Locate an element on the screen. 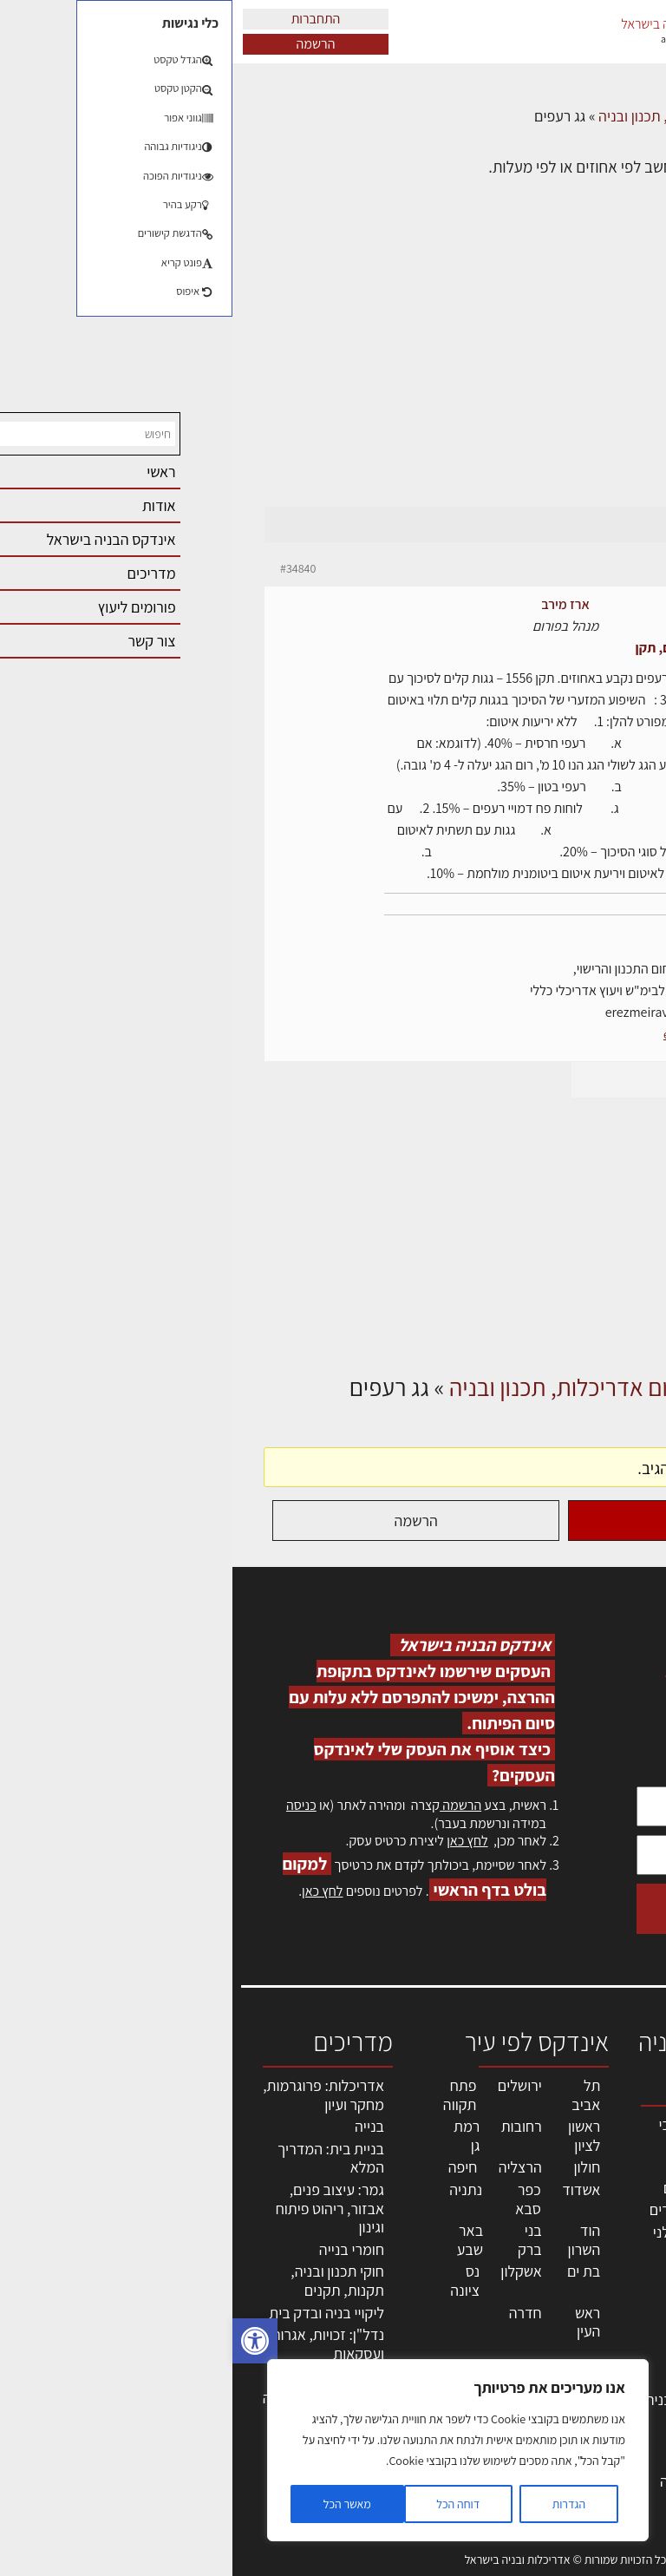  אבזור ומוצרים משלימים is located at coordinates (489, 2430).